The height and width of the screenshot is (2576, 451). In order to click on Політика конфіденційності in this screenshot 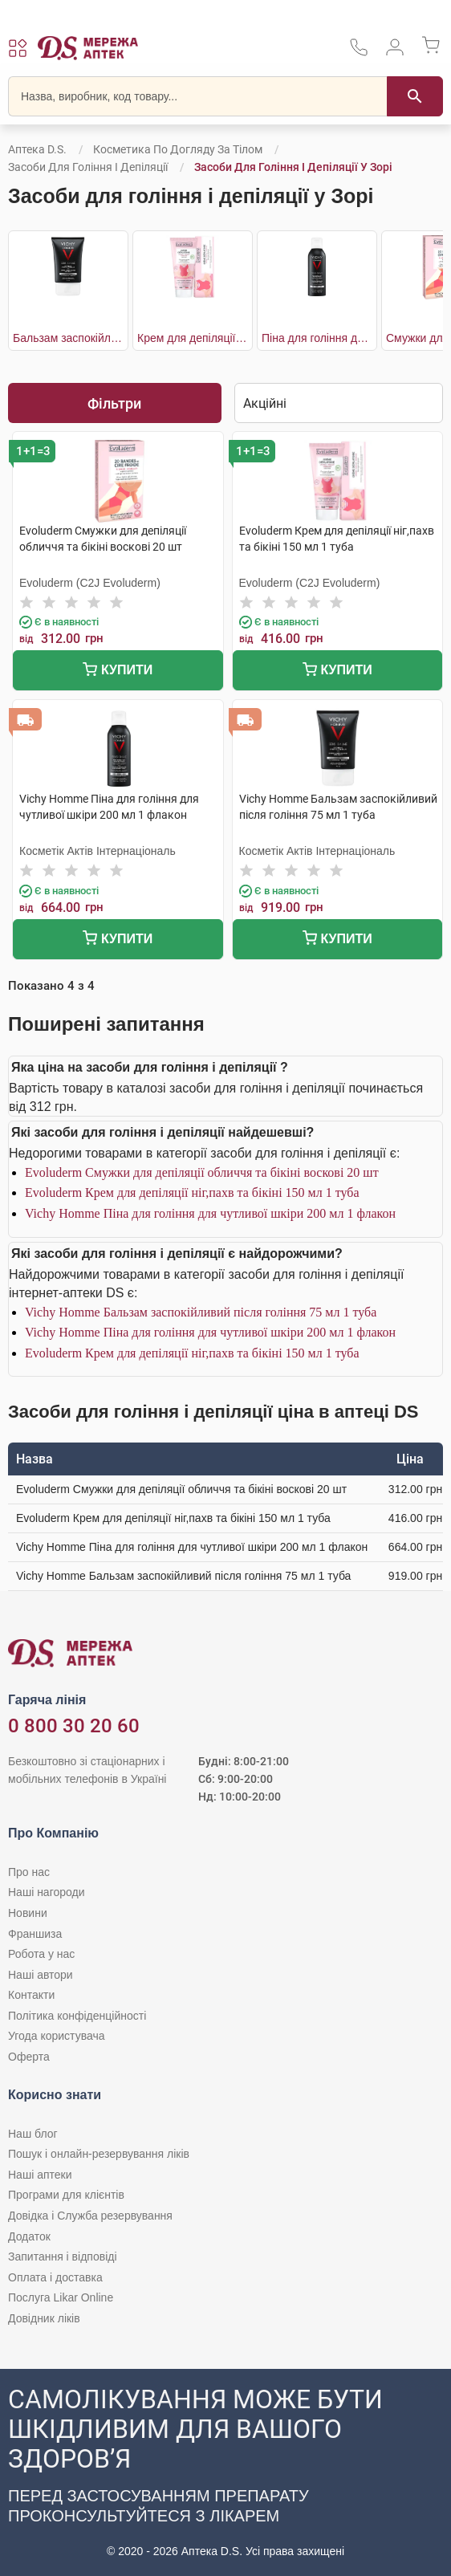, I will do `click(77, 2015)`.